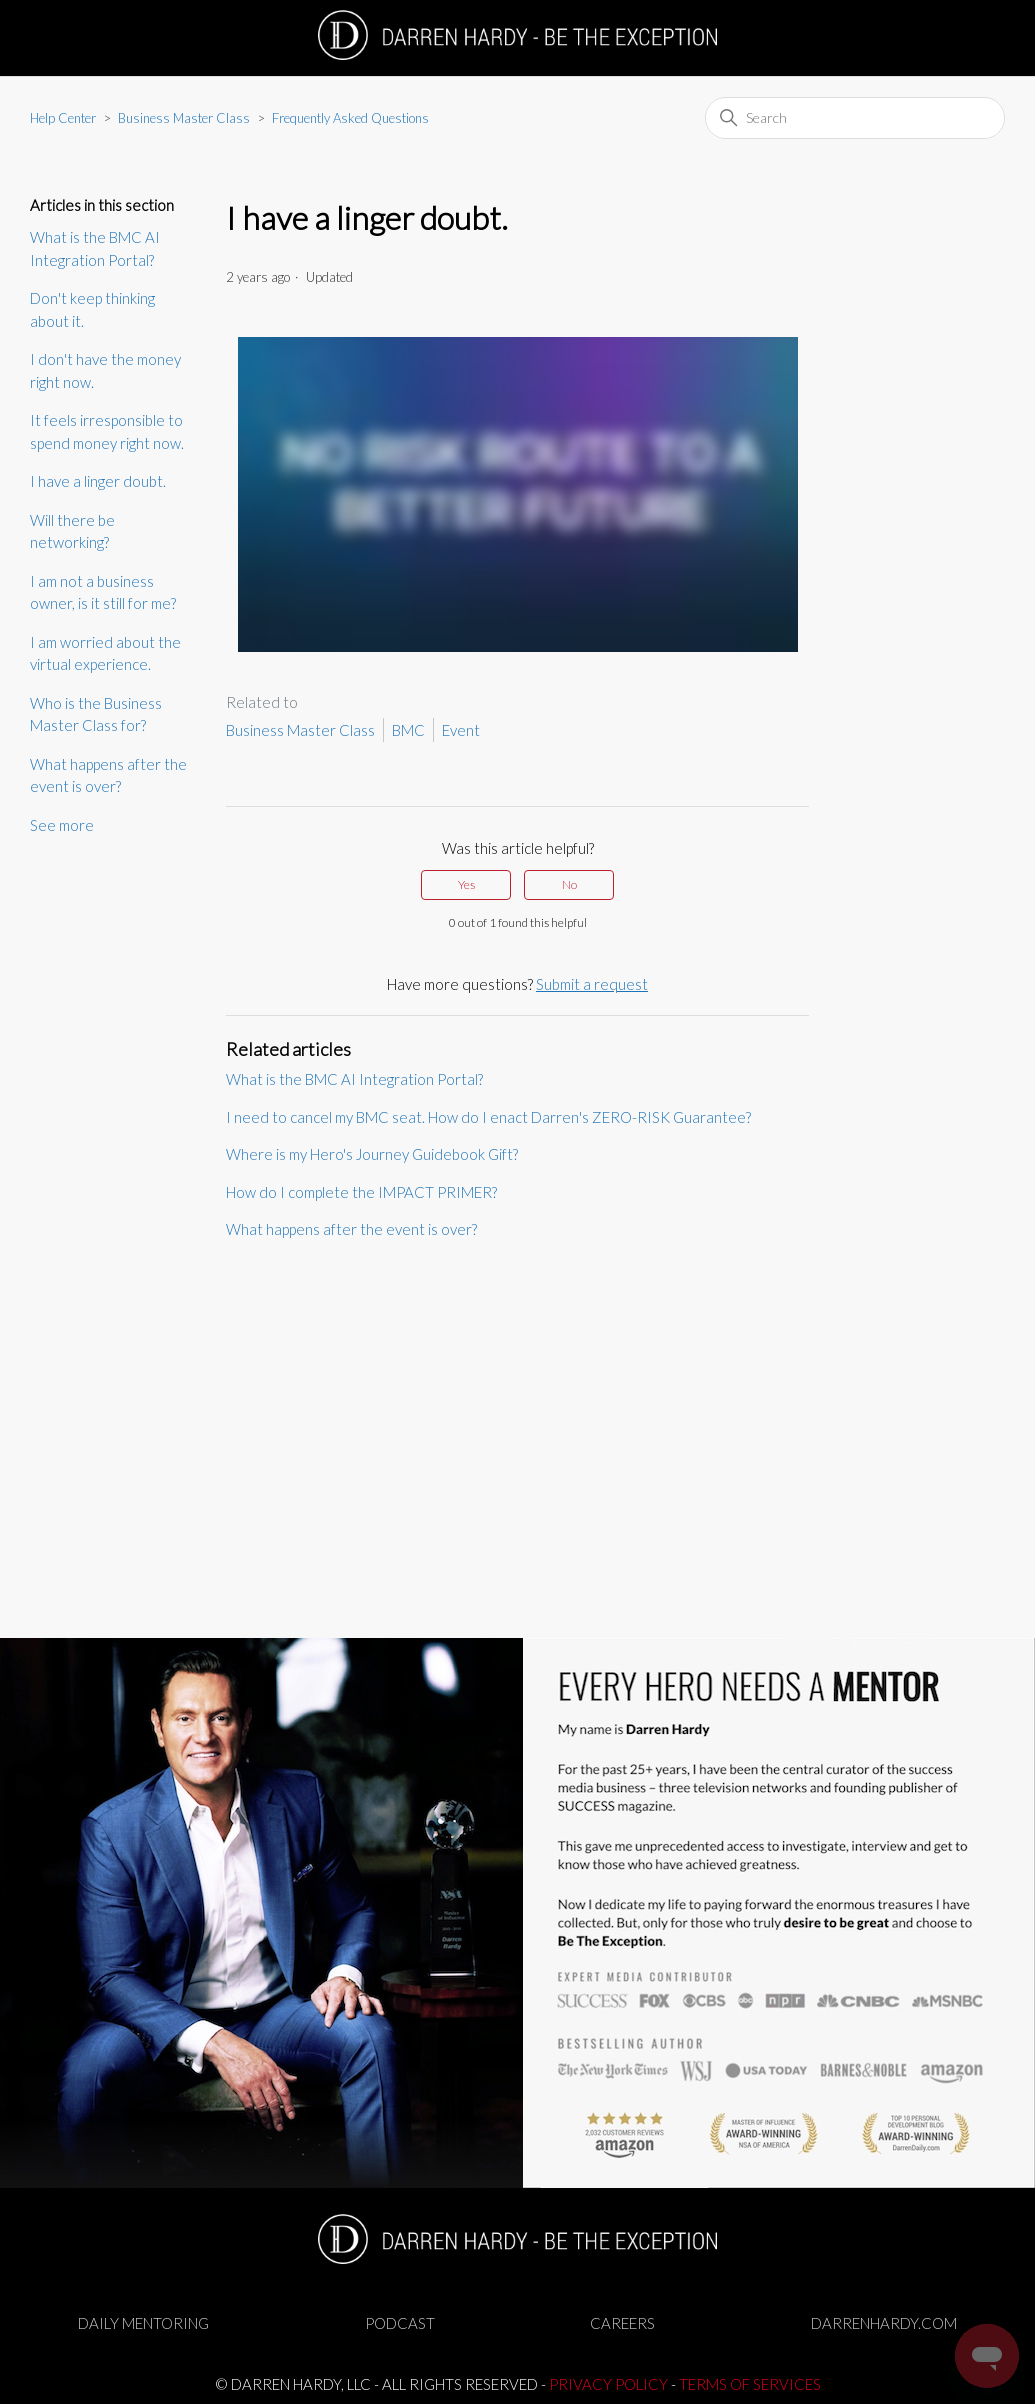  I want to click on BMC, so click(408, 730).